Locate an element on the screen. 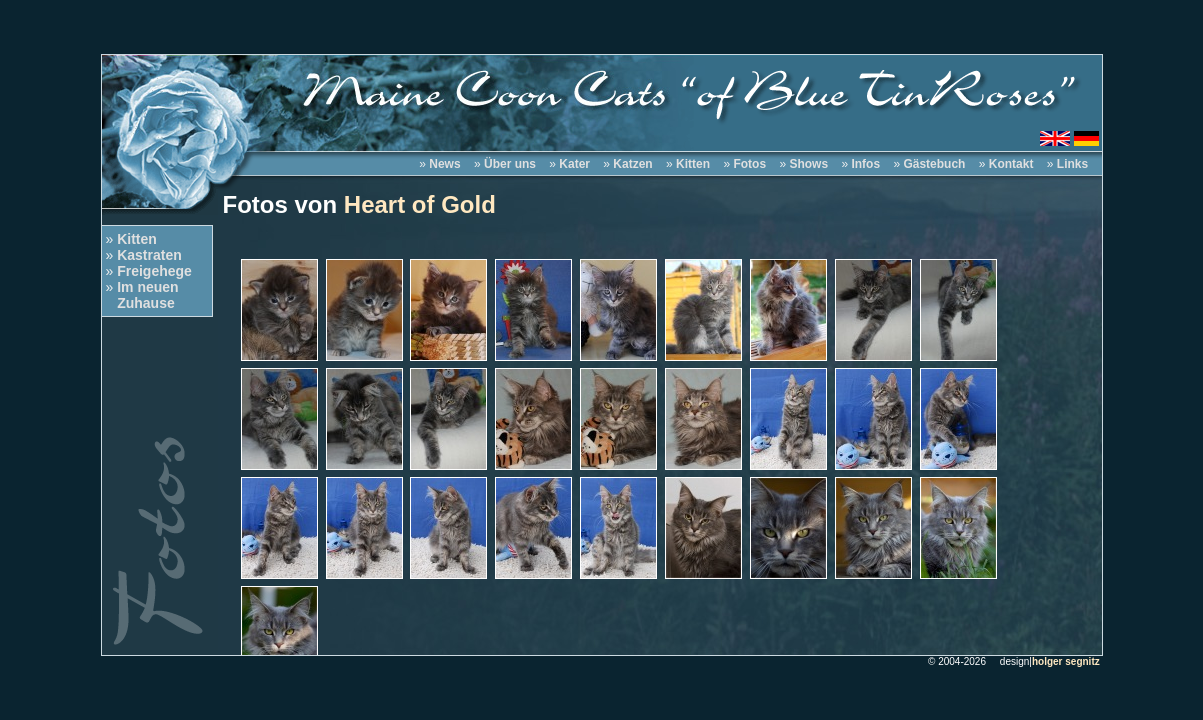 The height and width of the screenshot is (720, 1203). Fotos is located at coordinates (749, 164).